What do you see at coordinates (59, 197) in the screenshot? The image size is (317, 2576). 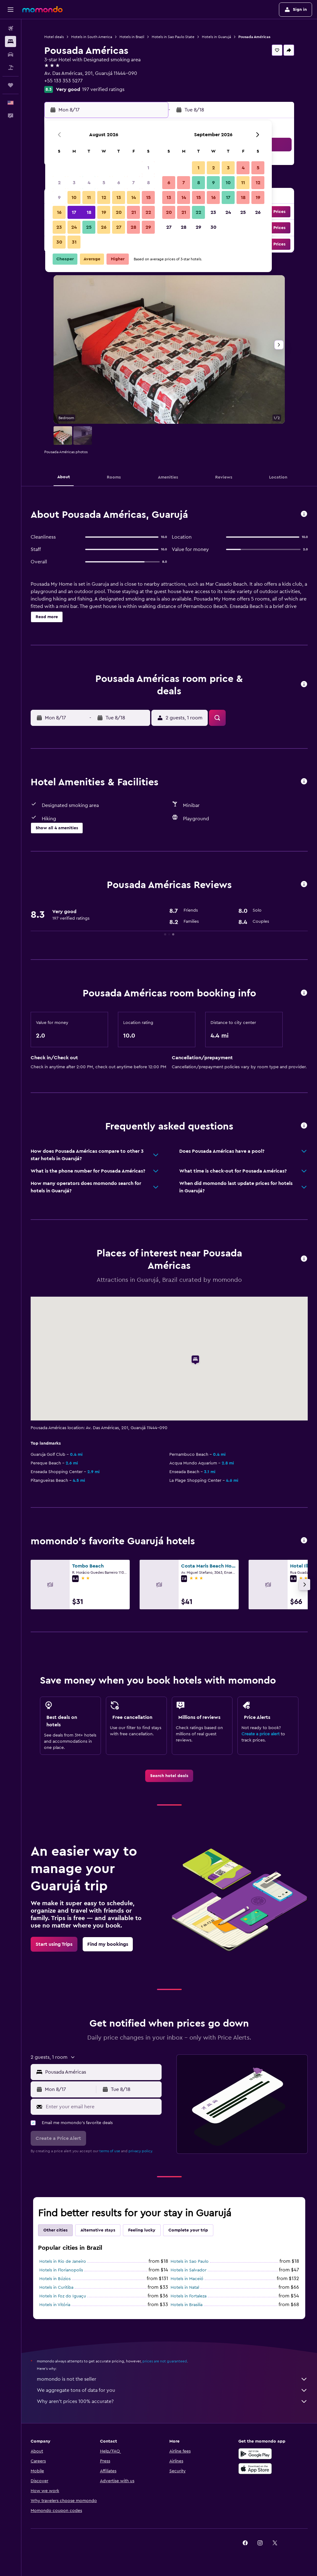 I see `9 [button]` at bounding box center [59, 197].